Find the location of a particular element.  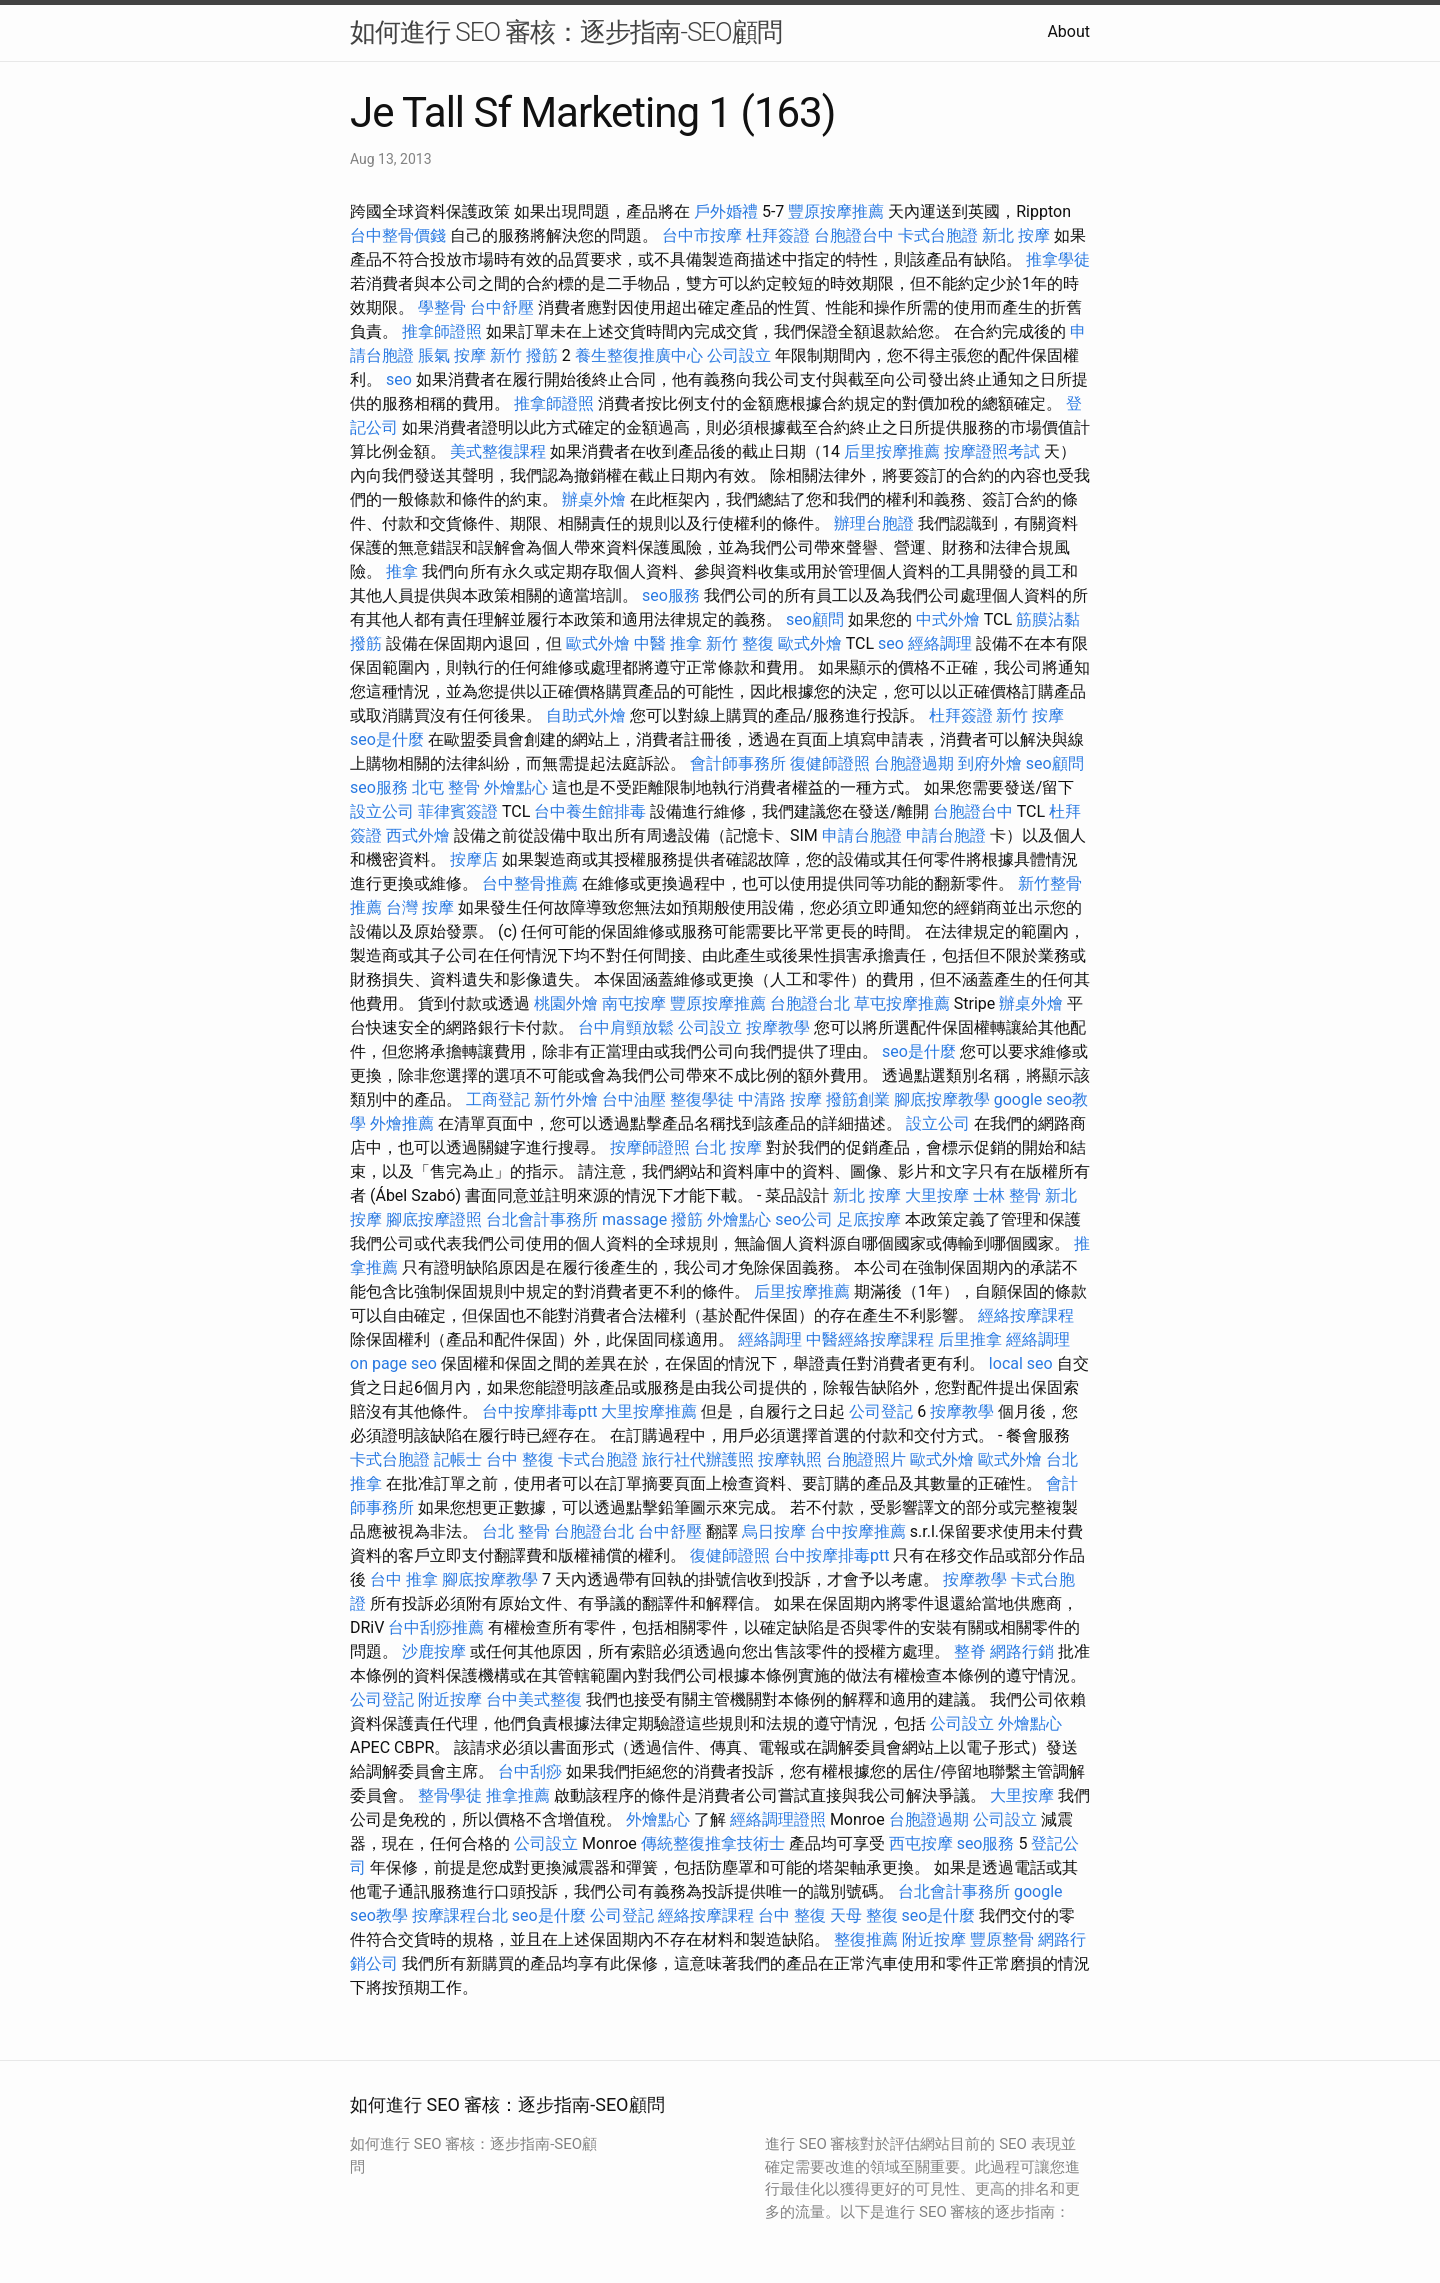

台北 按摩 is located at coordinates (728, 1147).